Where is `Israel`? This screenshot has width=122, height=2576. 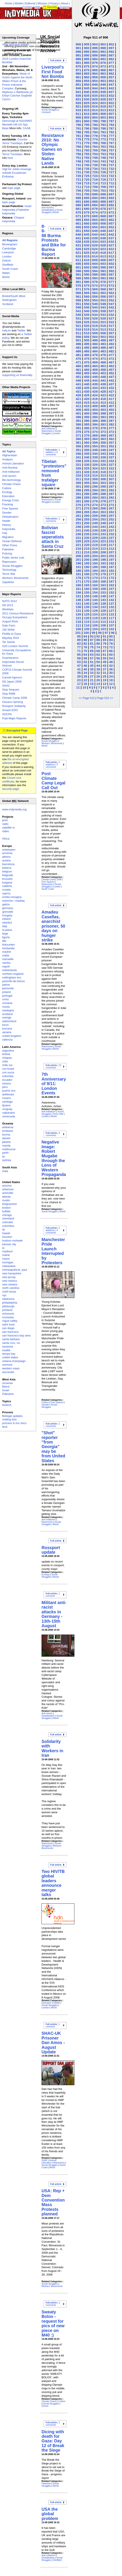 Israel is located at coordinates (5, 1390).